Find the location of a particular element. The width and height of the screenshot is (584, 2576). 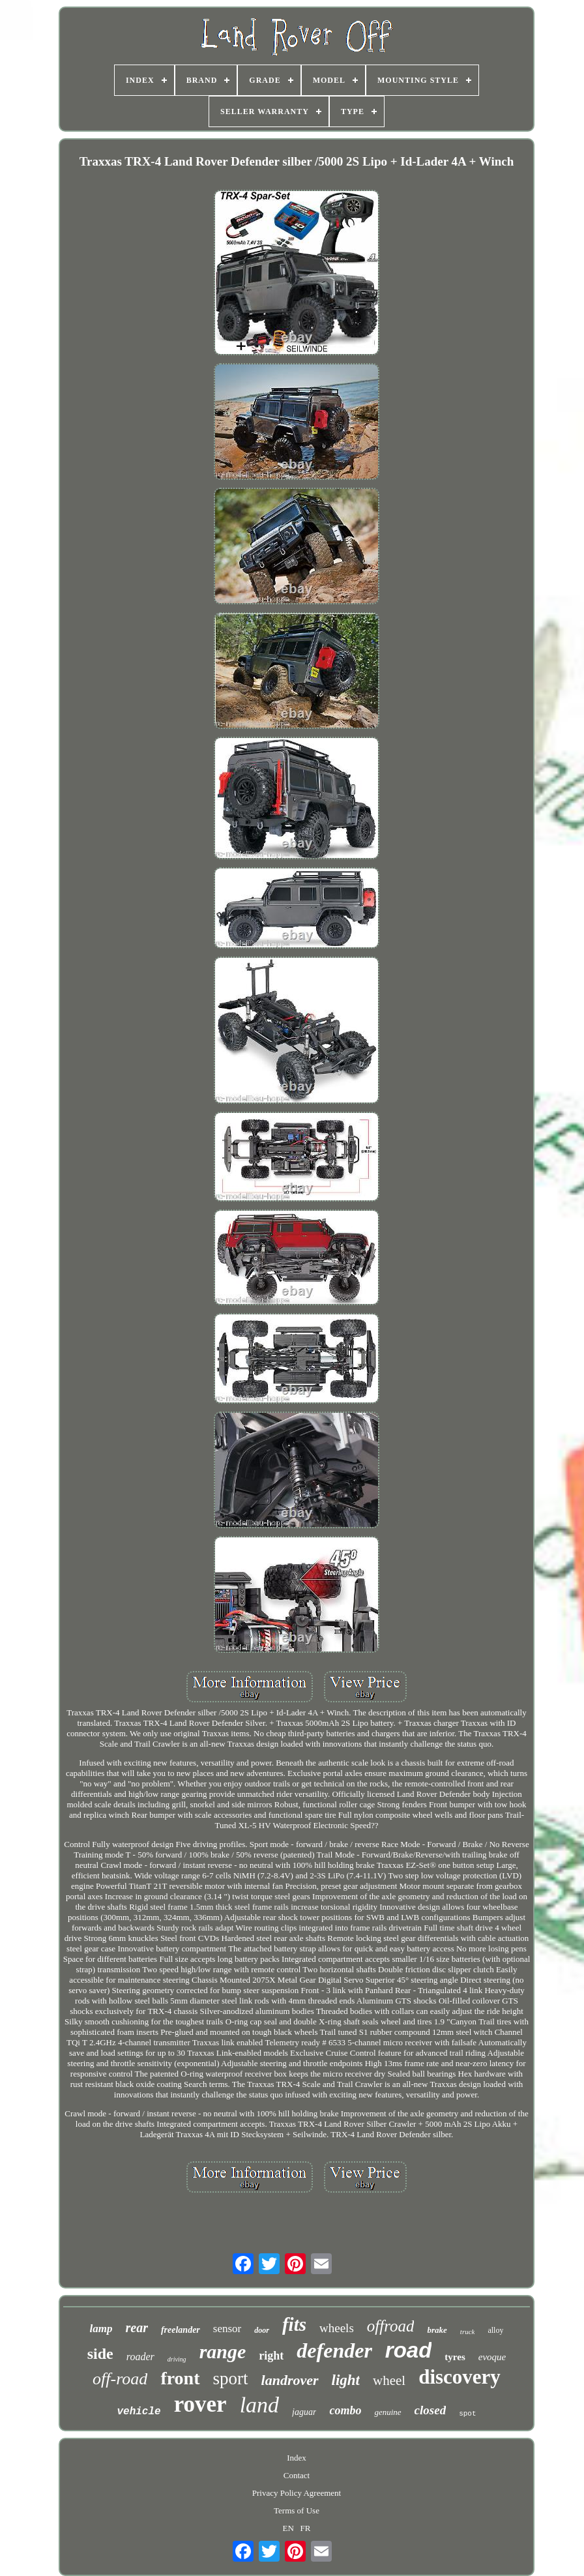

offroad is located at coordinates (391, 2326).